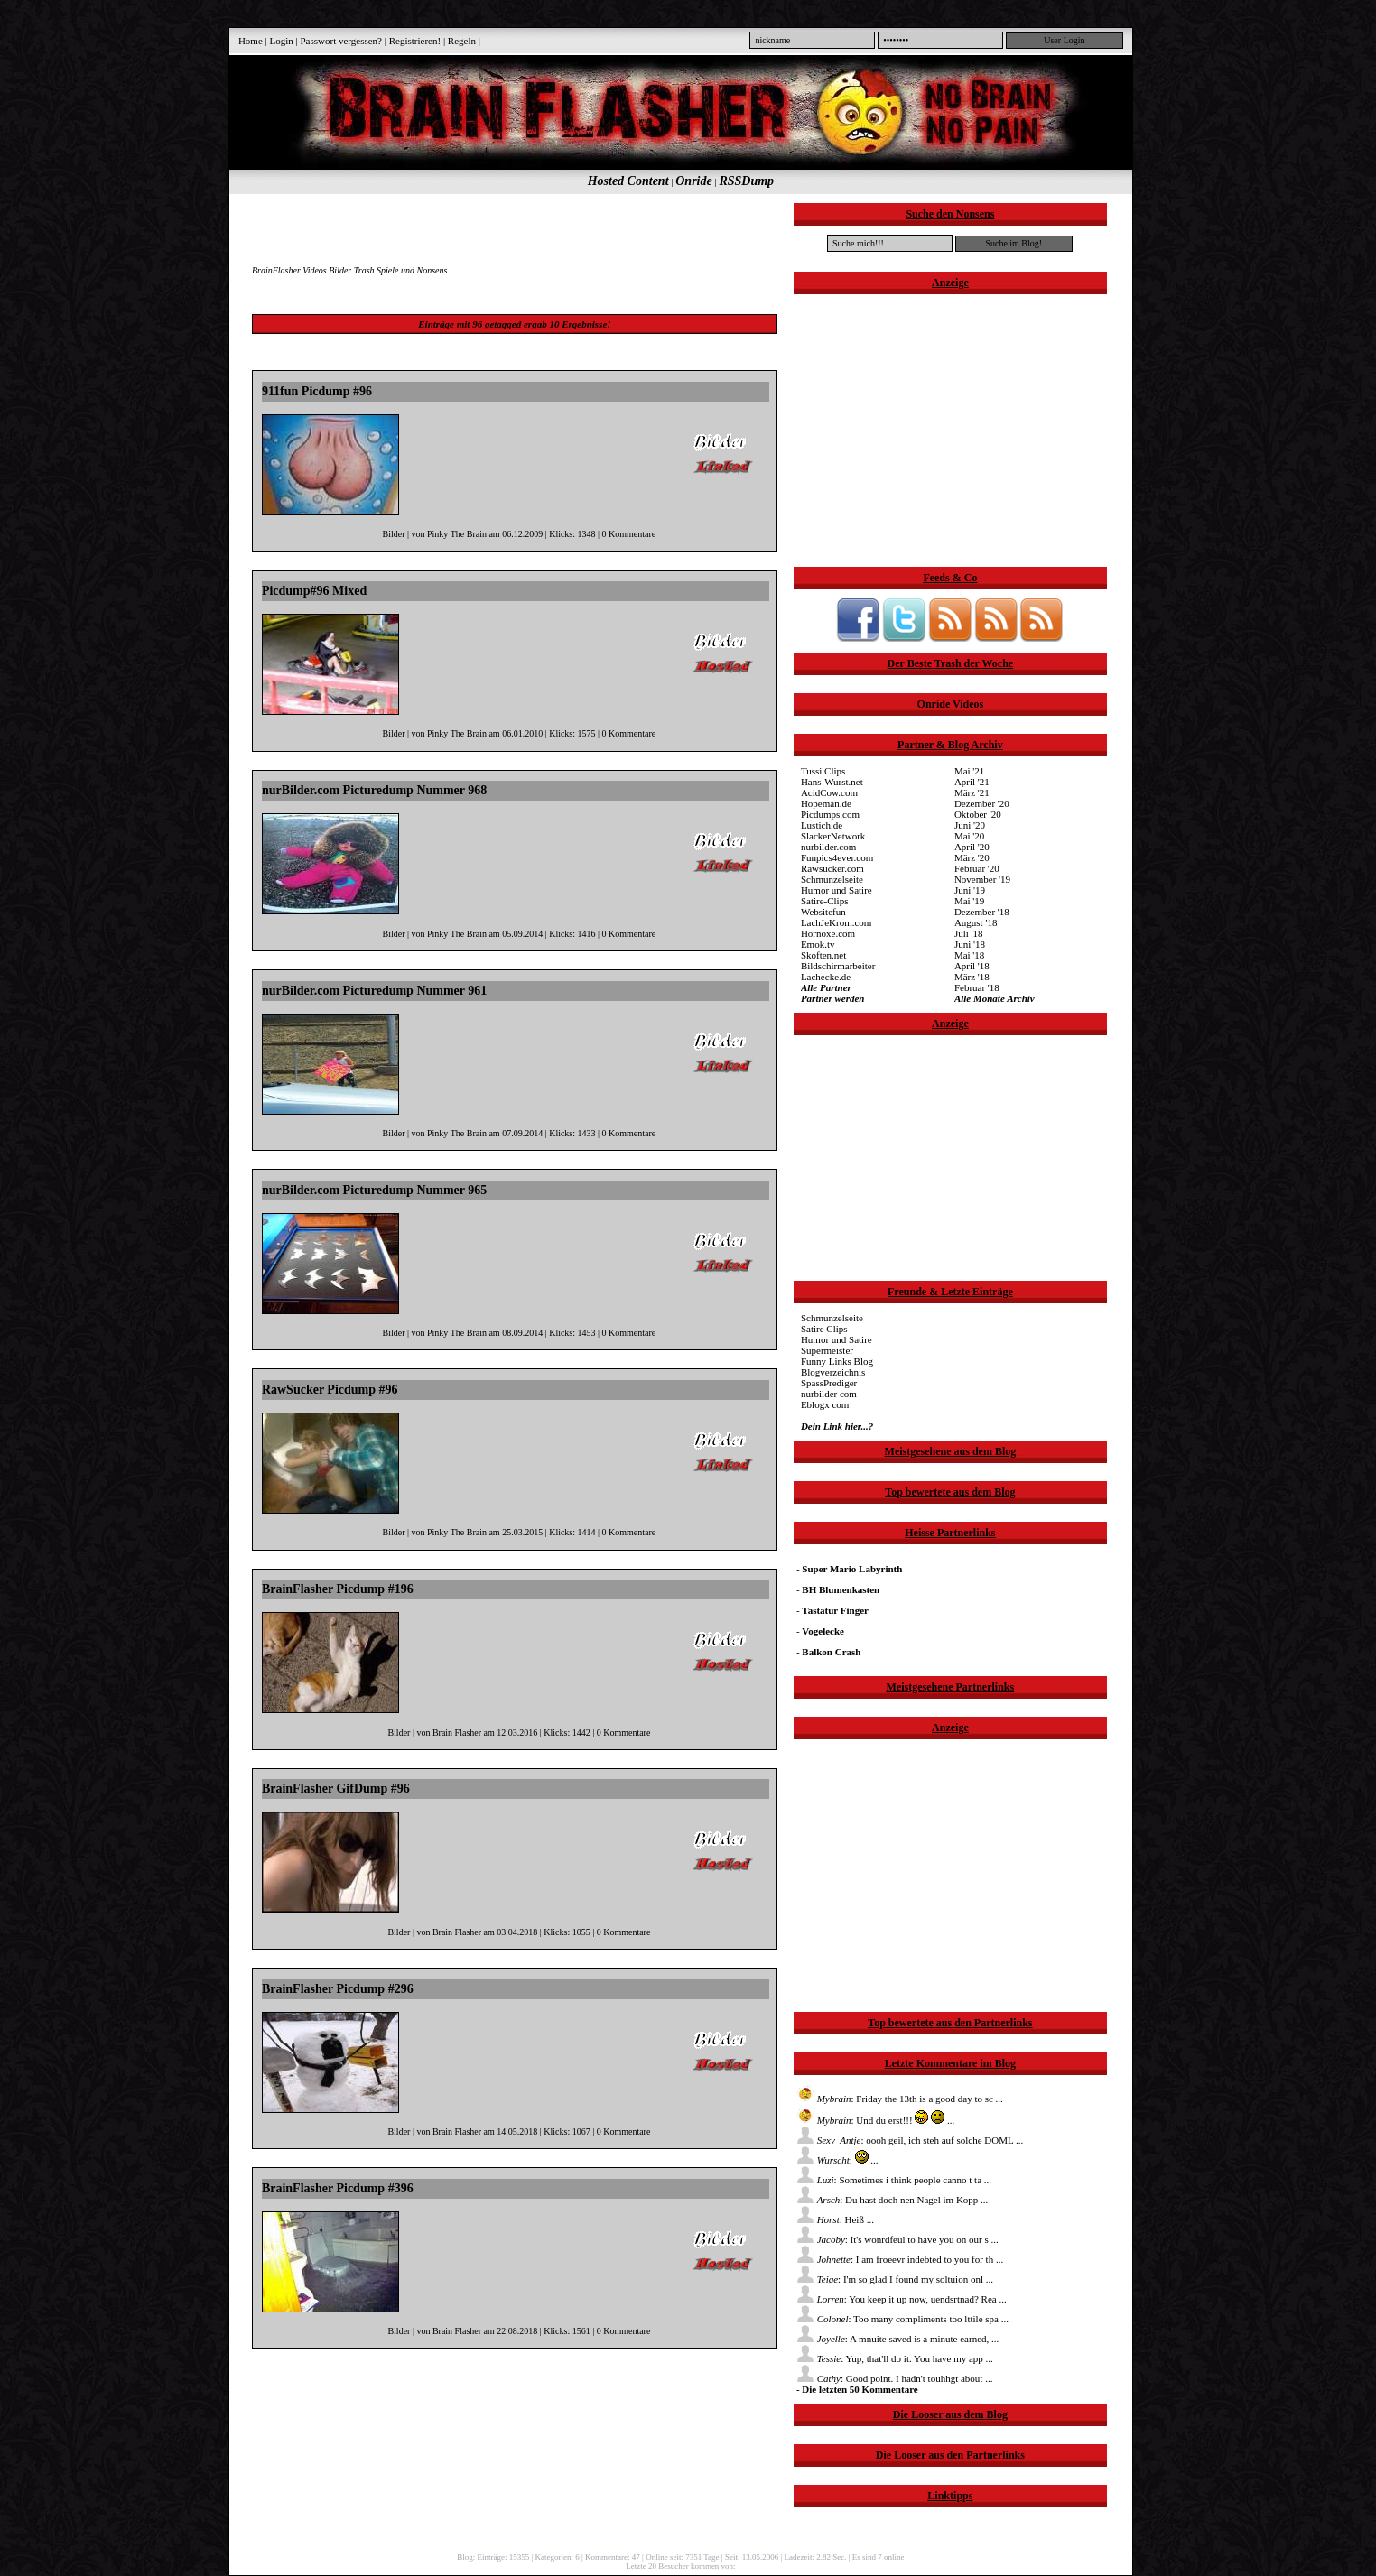 This screenshot has height=2576, width=1376. What do you see at coordinates (374, 790) in the screenshot?
I see `nurBilder.com Picturedump Nummer 968` at bounding box center [374, 790].